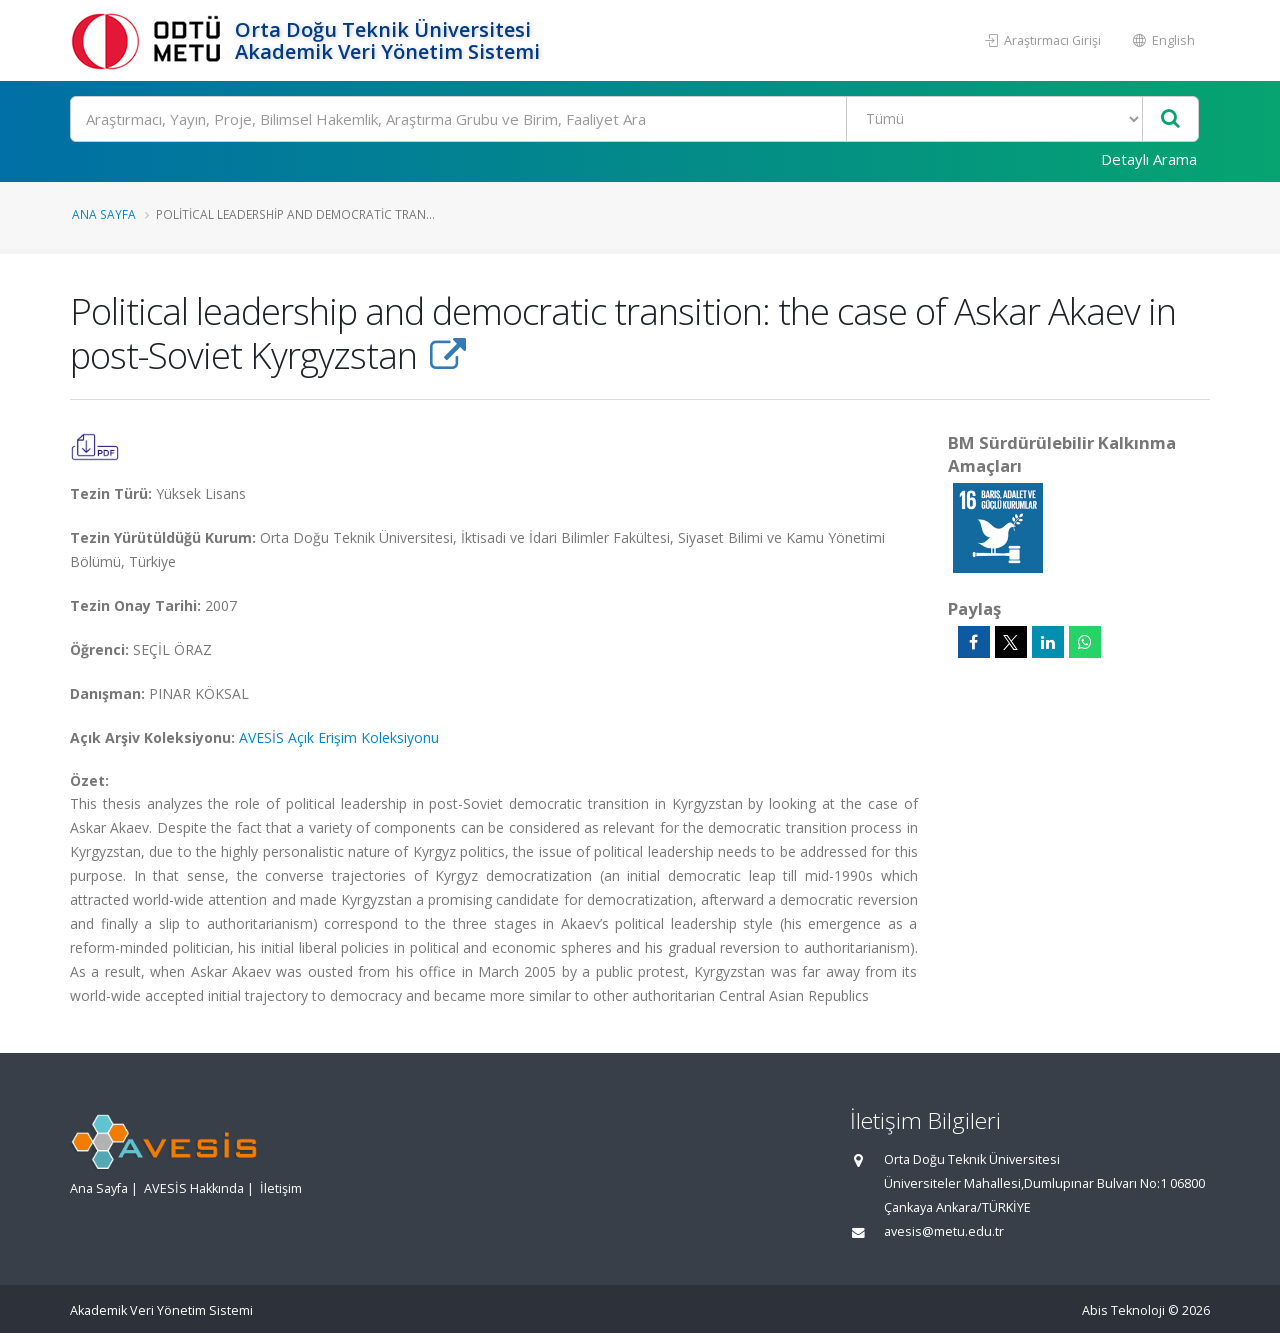  Describe the element at coordinates (281, 1188) in the screenshot. I see `İletişim` at that location.